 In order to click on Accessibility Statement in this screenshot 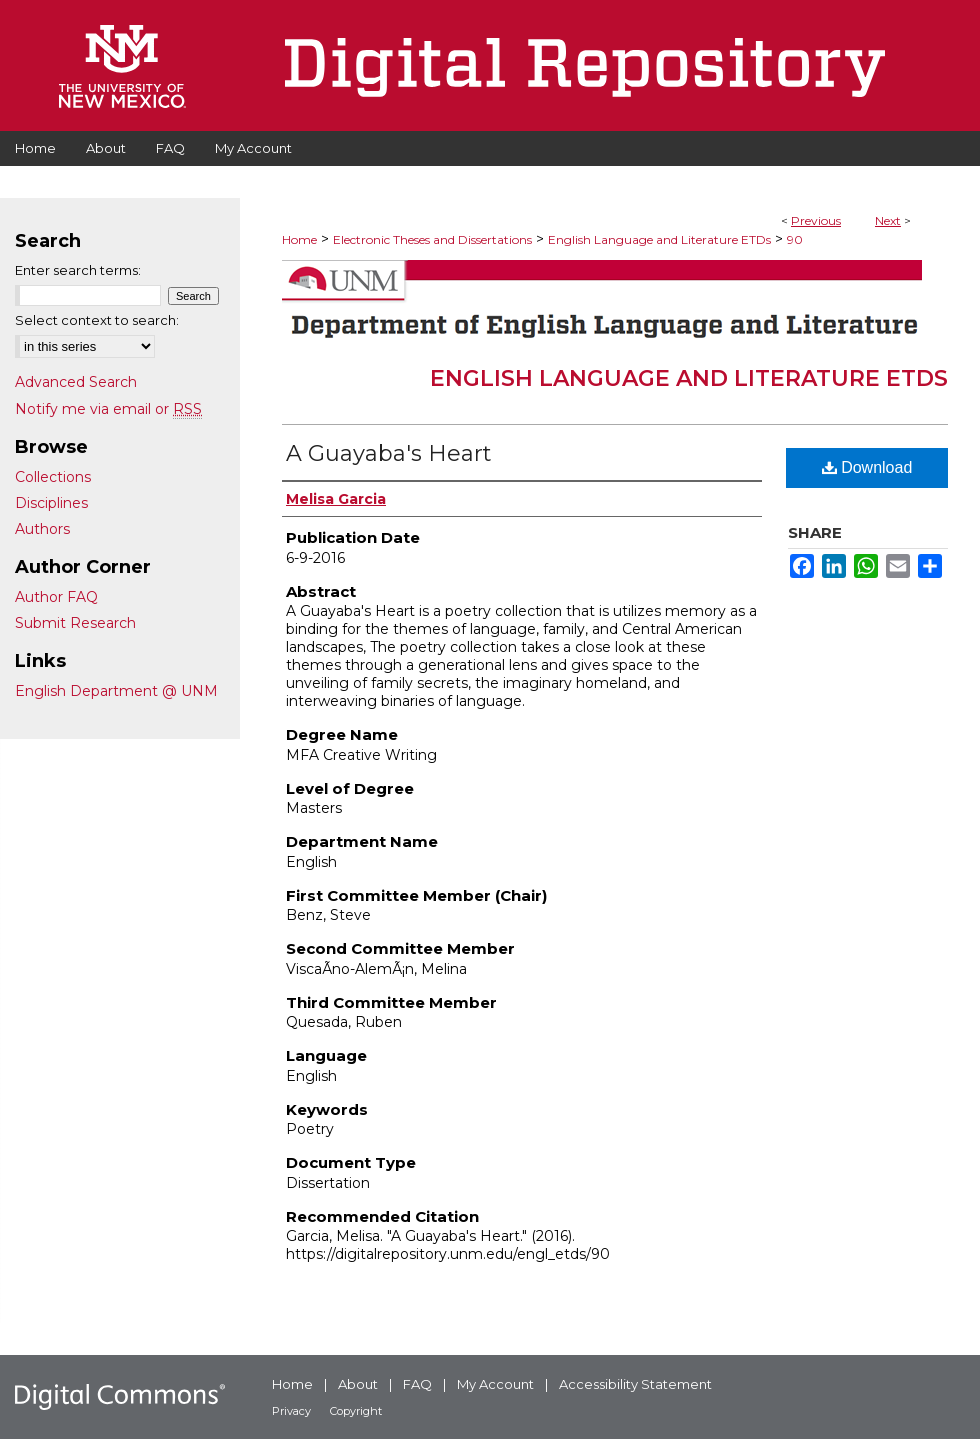, I will do `click(635, 1384)`.